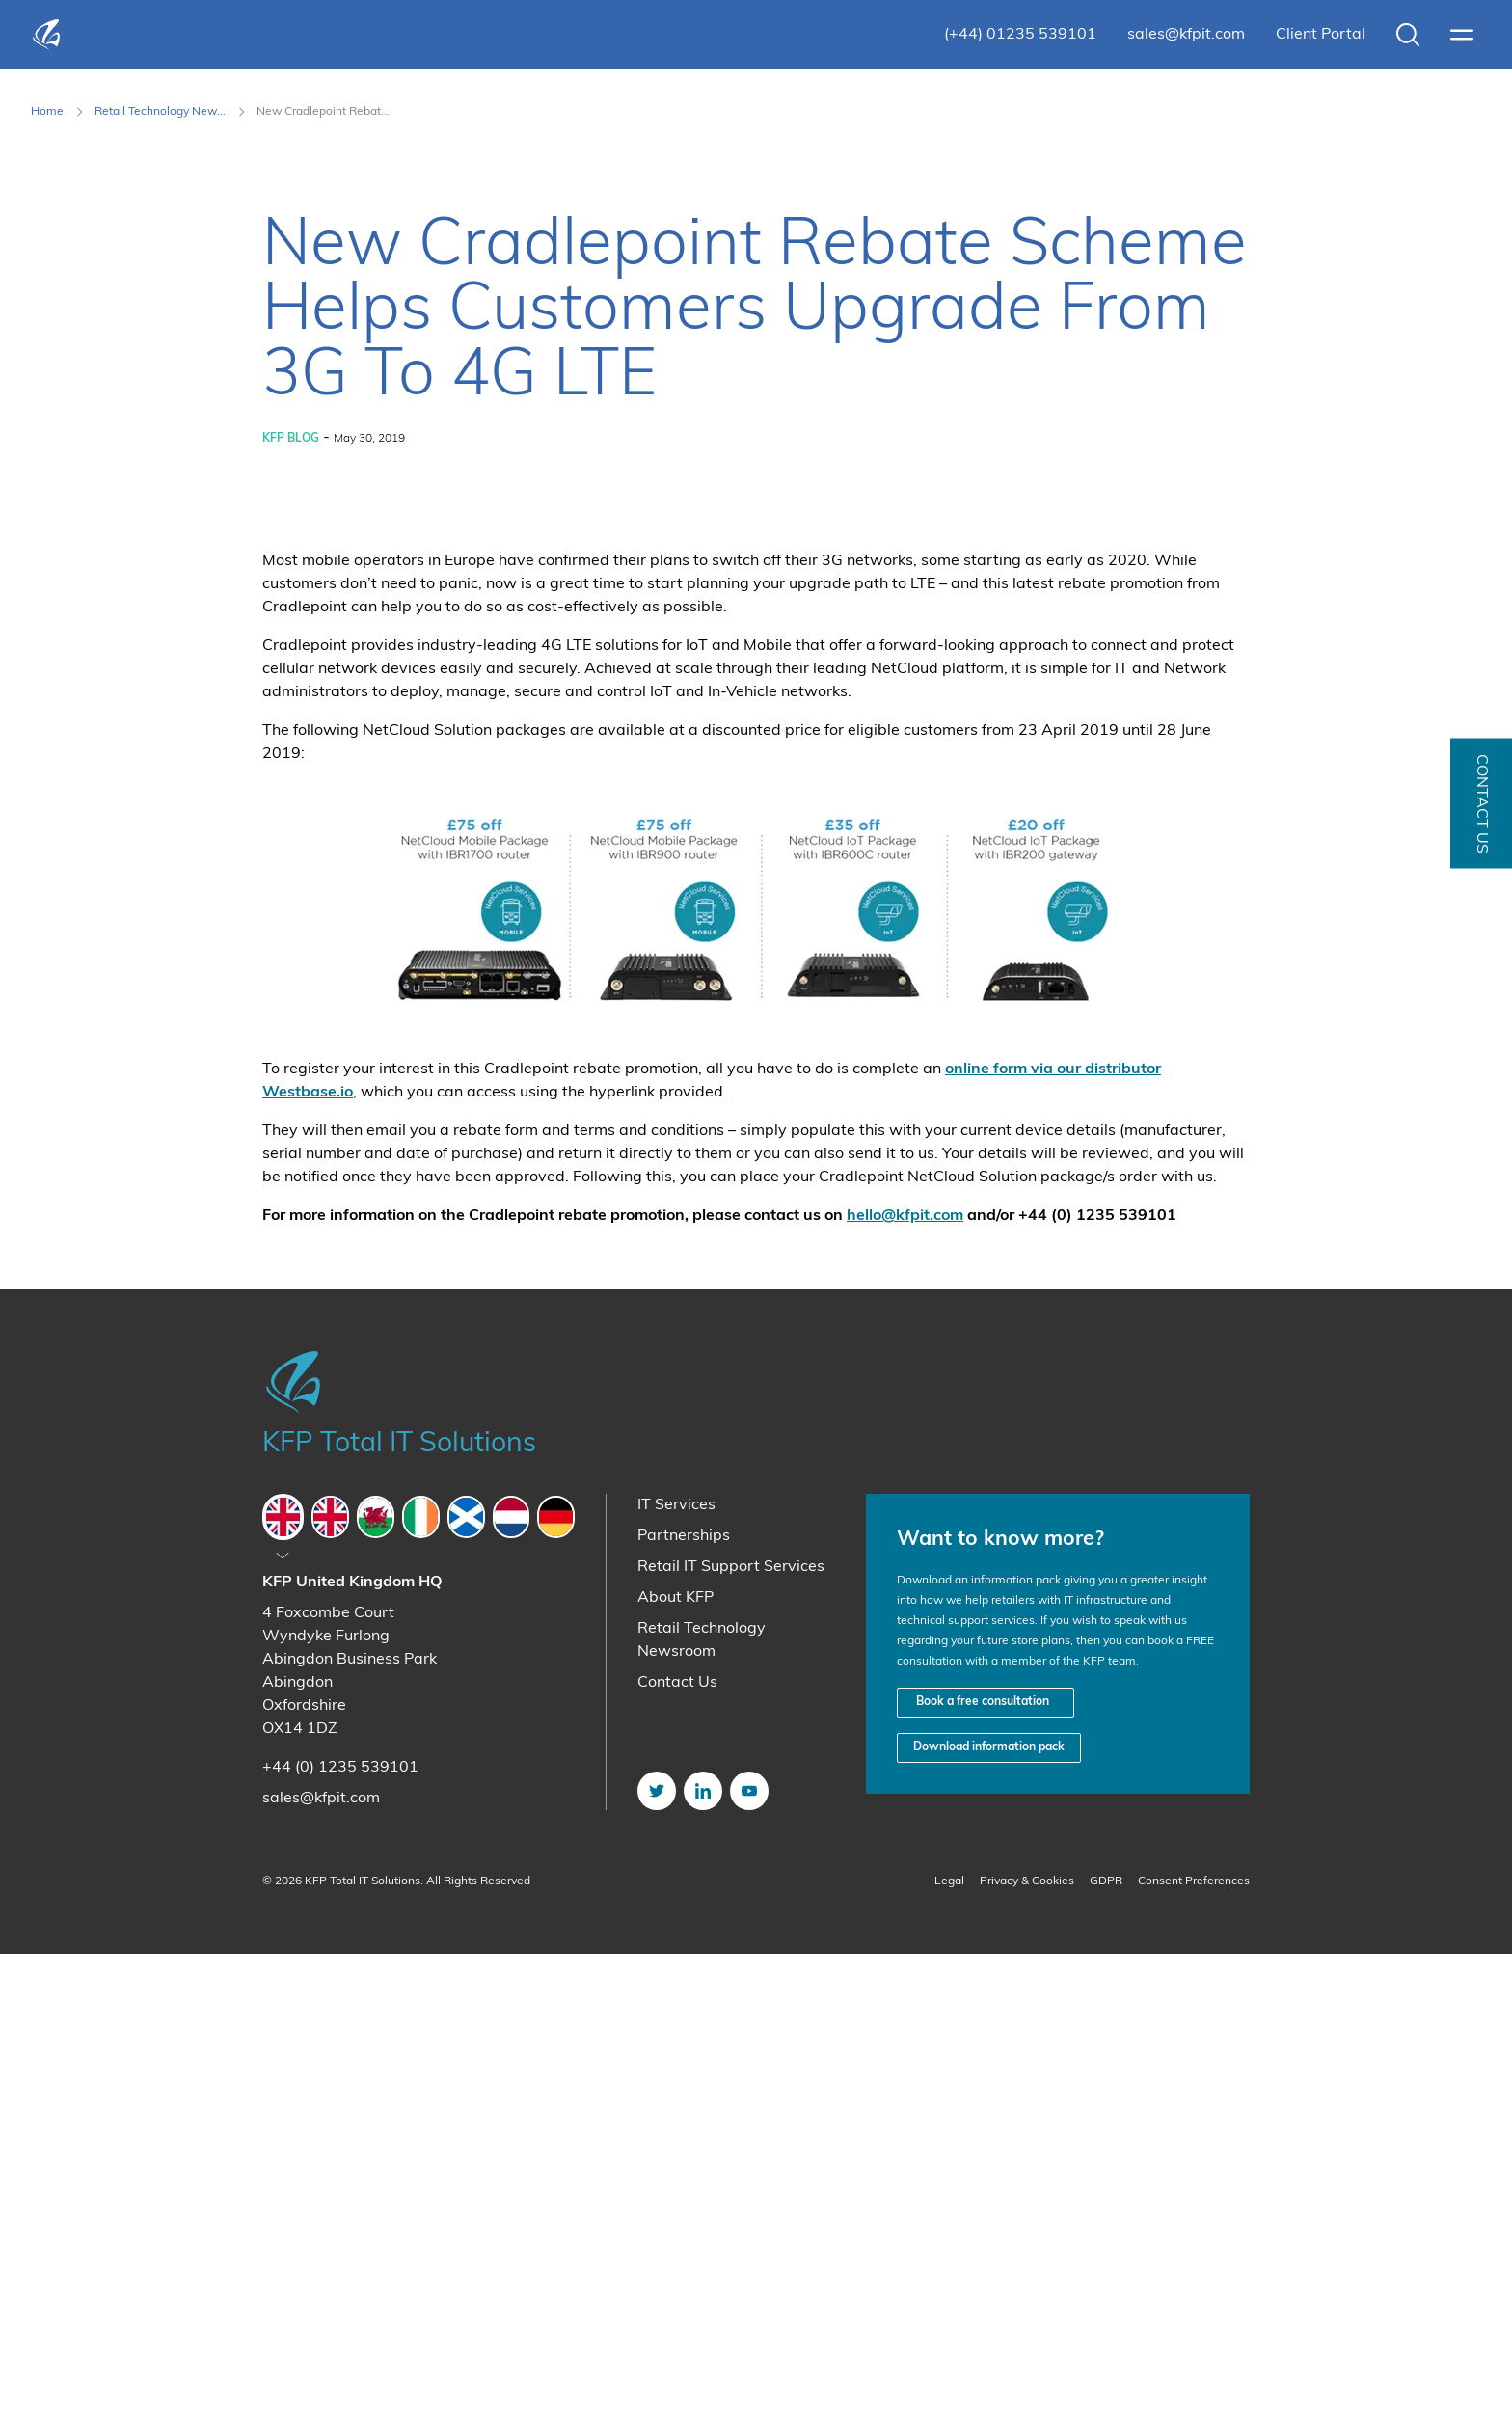  I want to click on [tabpanel], so click(418, 2145).